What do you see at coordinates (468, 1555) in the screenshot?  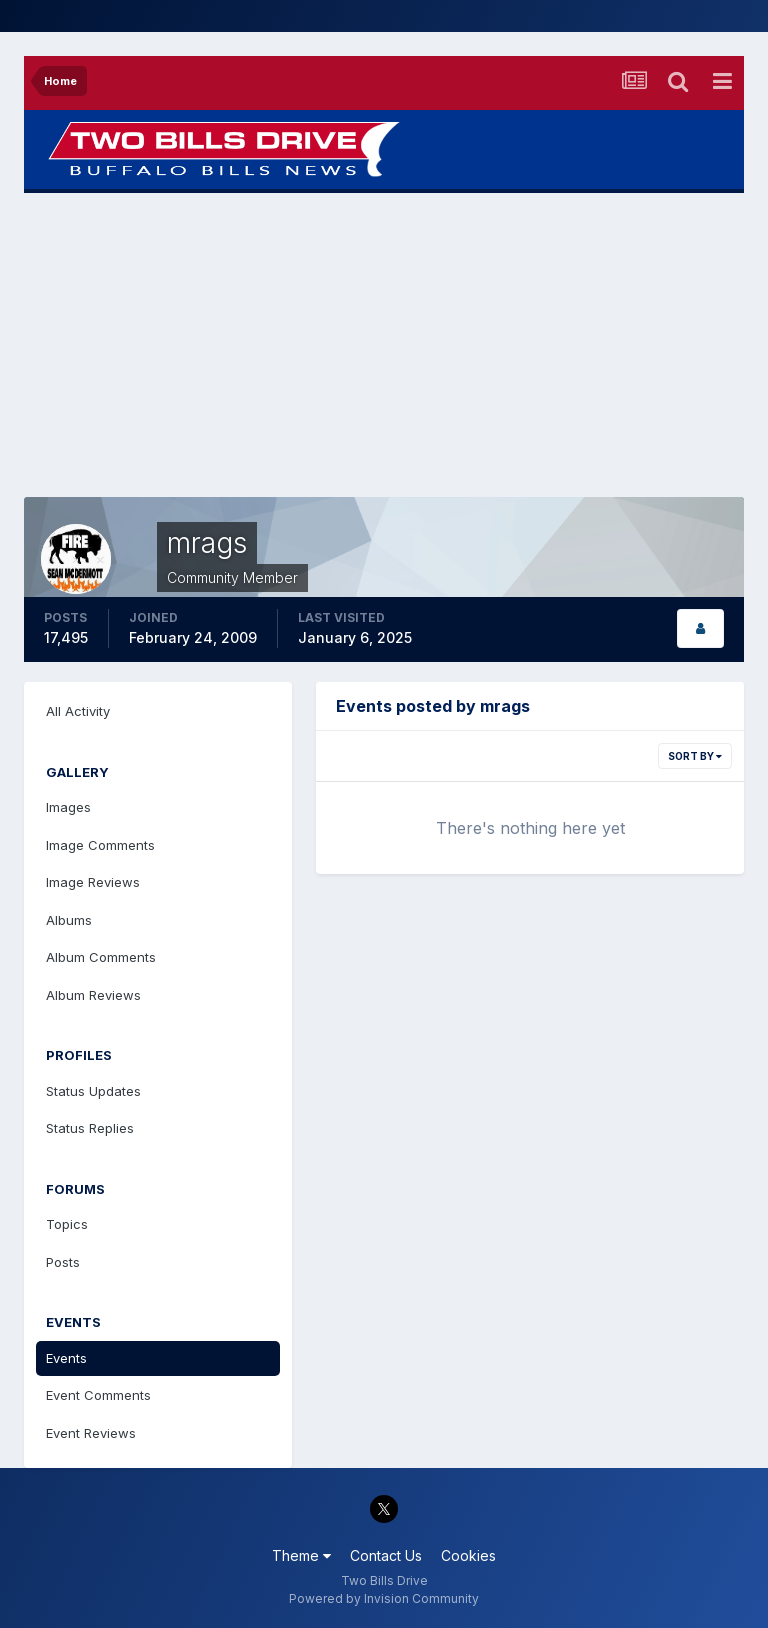 I see `Cookies` at bounding box center [468, 1555].